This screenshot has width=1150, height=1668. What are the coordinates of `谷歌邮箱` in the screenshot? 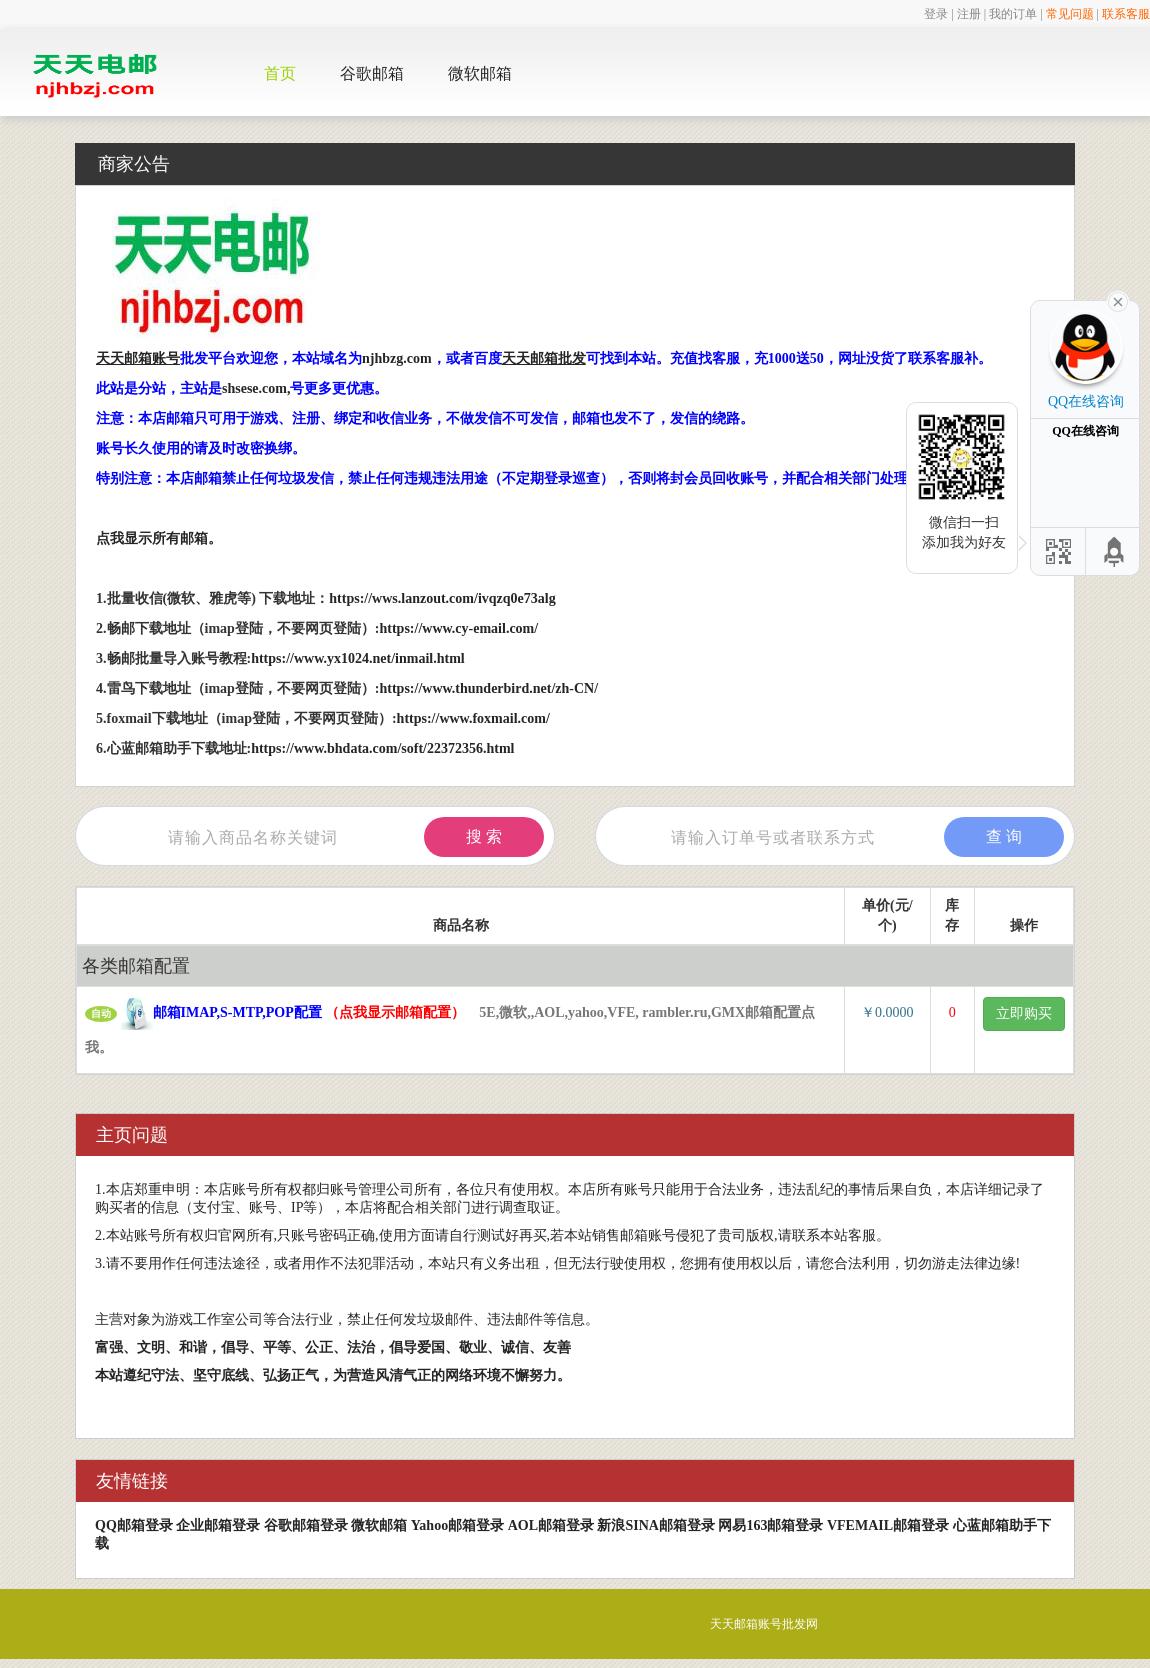 It's located at (372, 73).